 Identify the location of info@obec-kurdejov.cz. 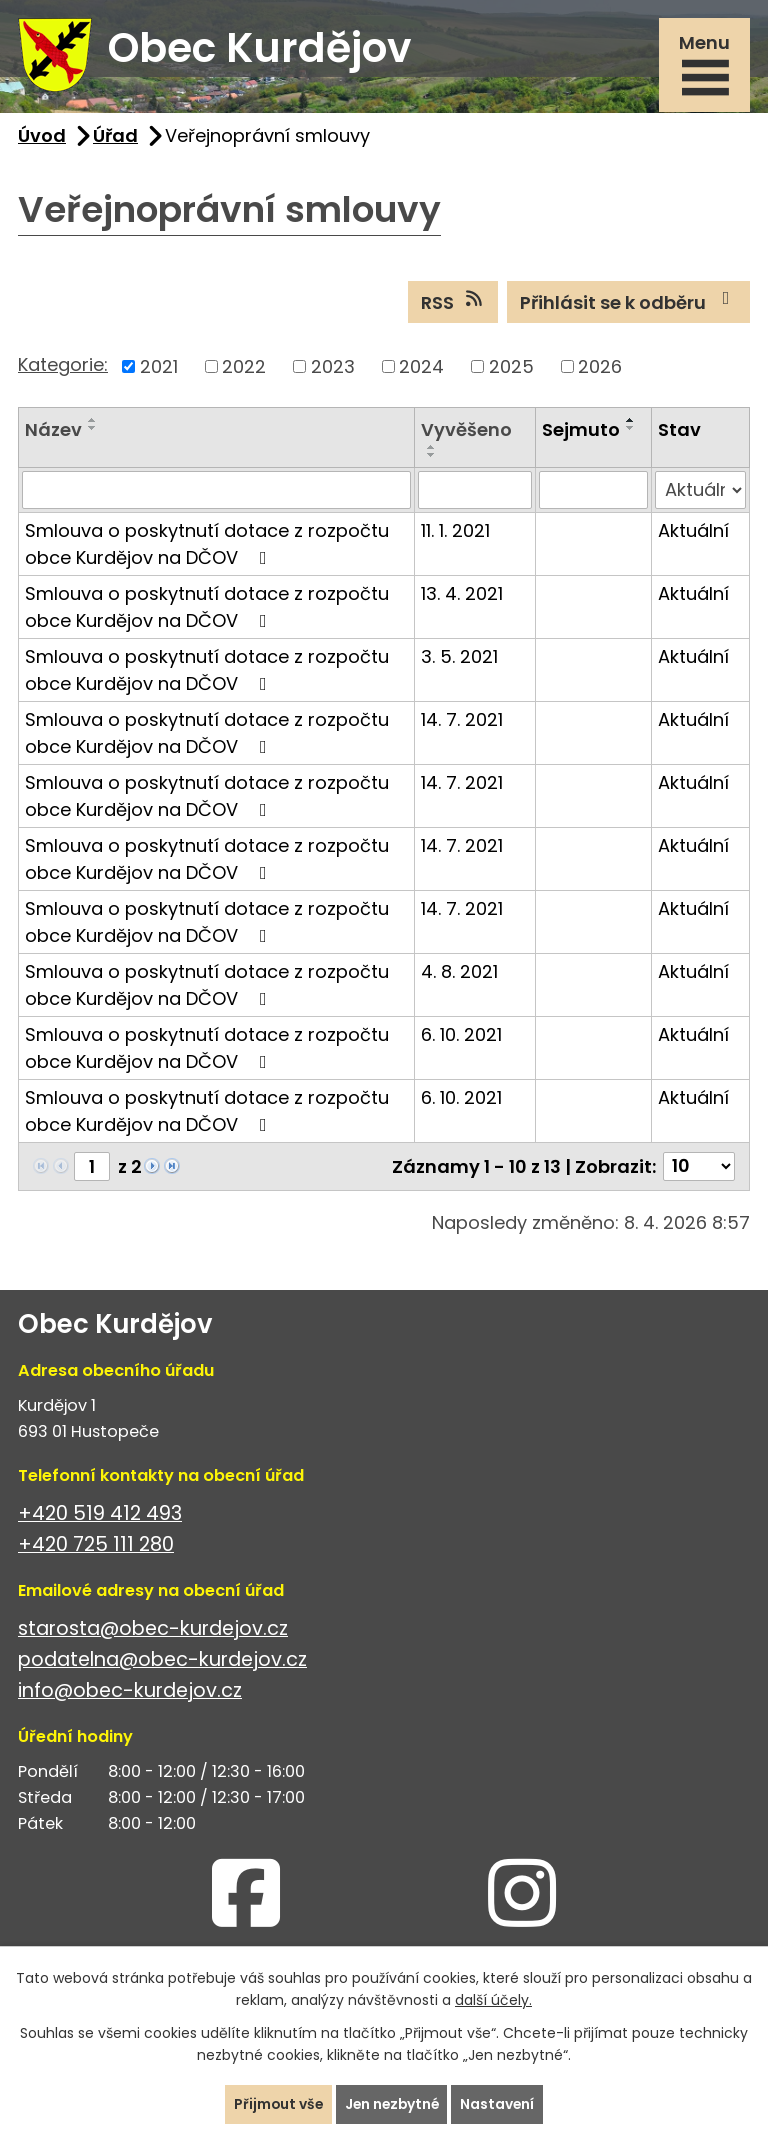
(130, 1693).